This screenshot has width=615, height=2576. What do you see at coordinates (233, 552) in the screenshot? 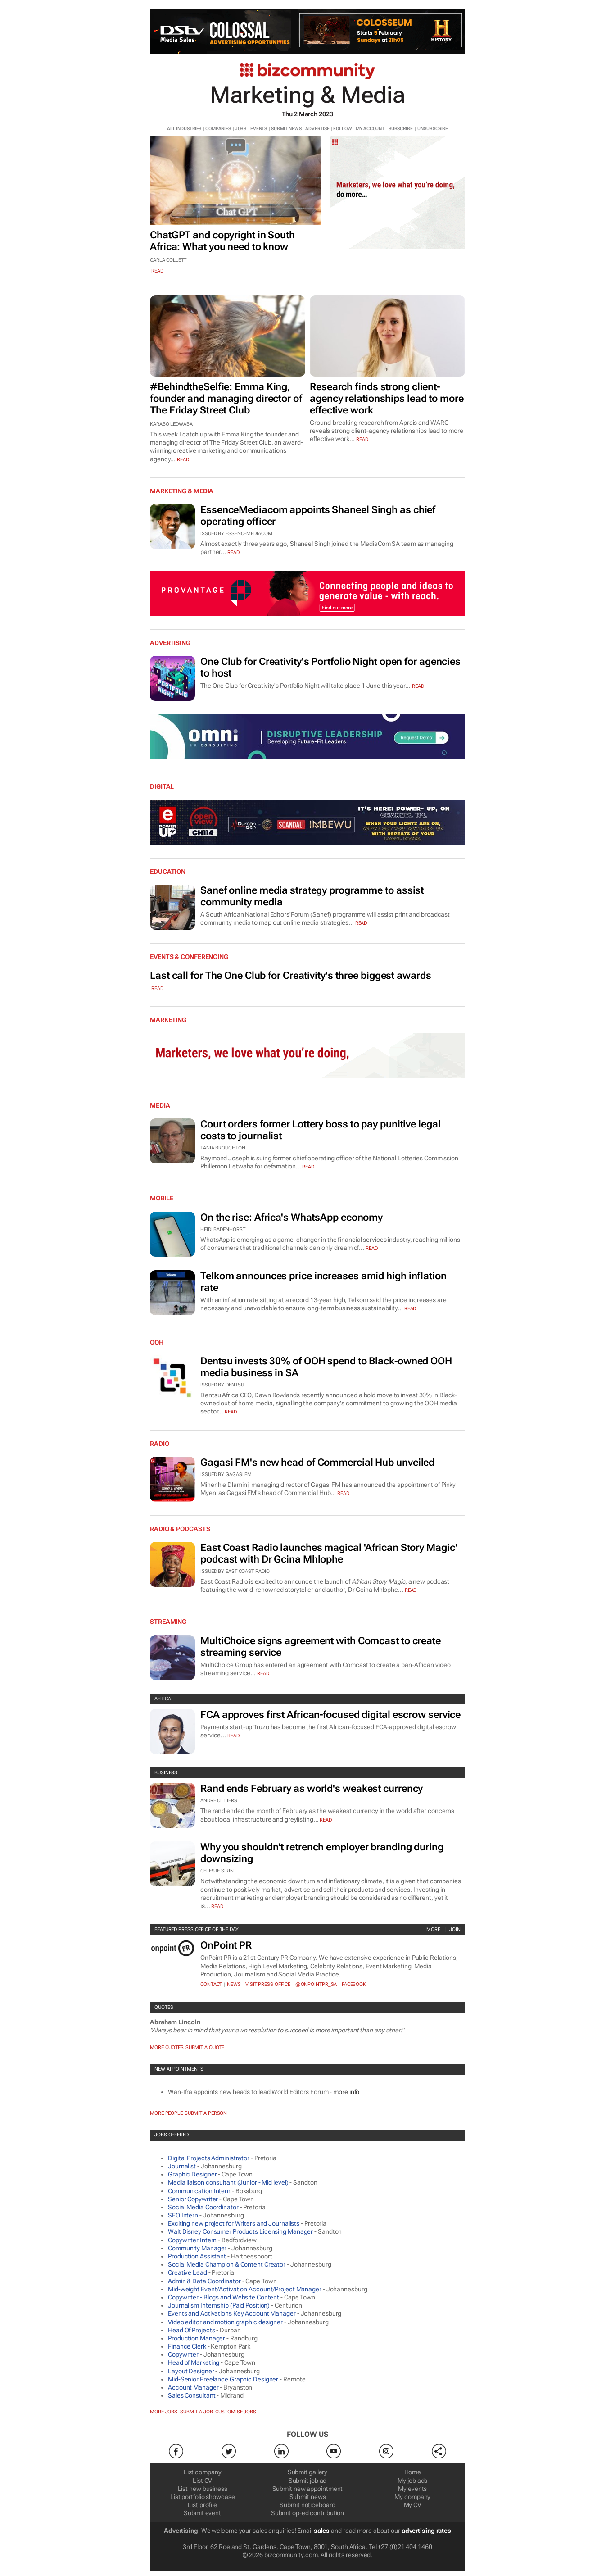
I see `Read` at bounding box center [233, 552].